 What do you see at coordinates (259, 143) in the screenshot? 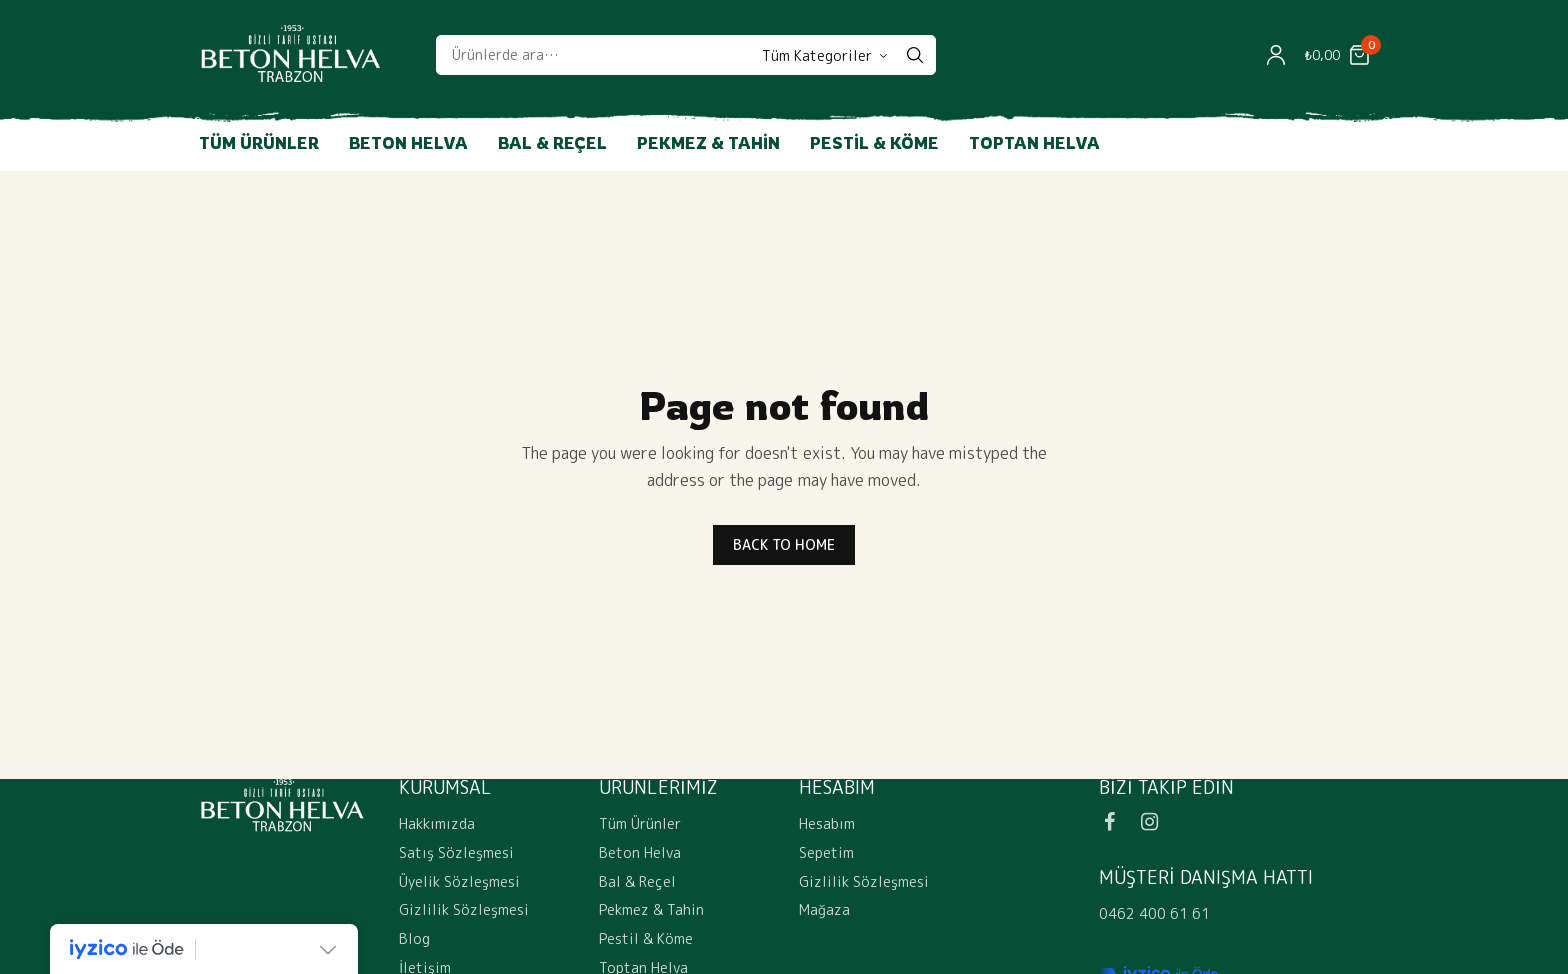
I see `Tüm Ürünler` at bounding box center [259, 143].